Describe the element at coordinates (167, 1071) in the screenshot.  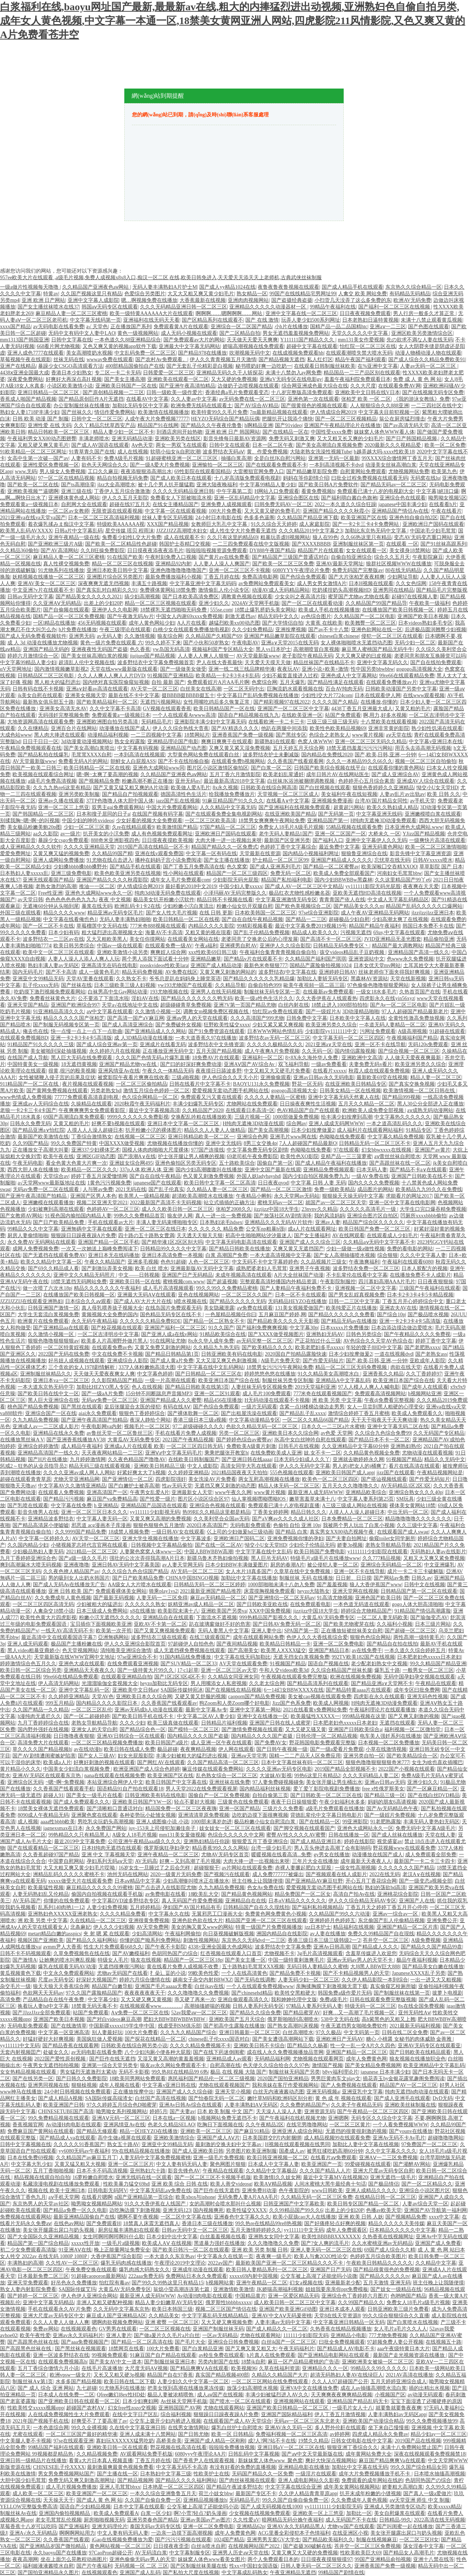
I see `午夜久久一体精品无码` at that location.